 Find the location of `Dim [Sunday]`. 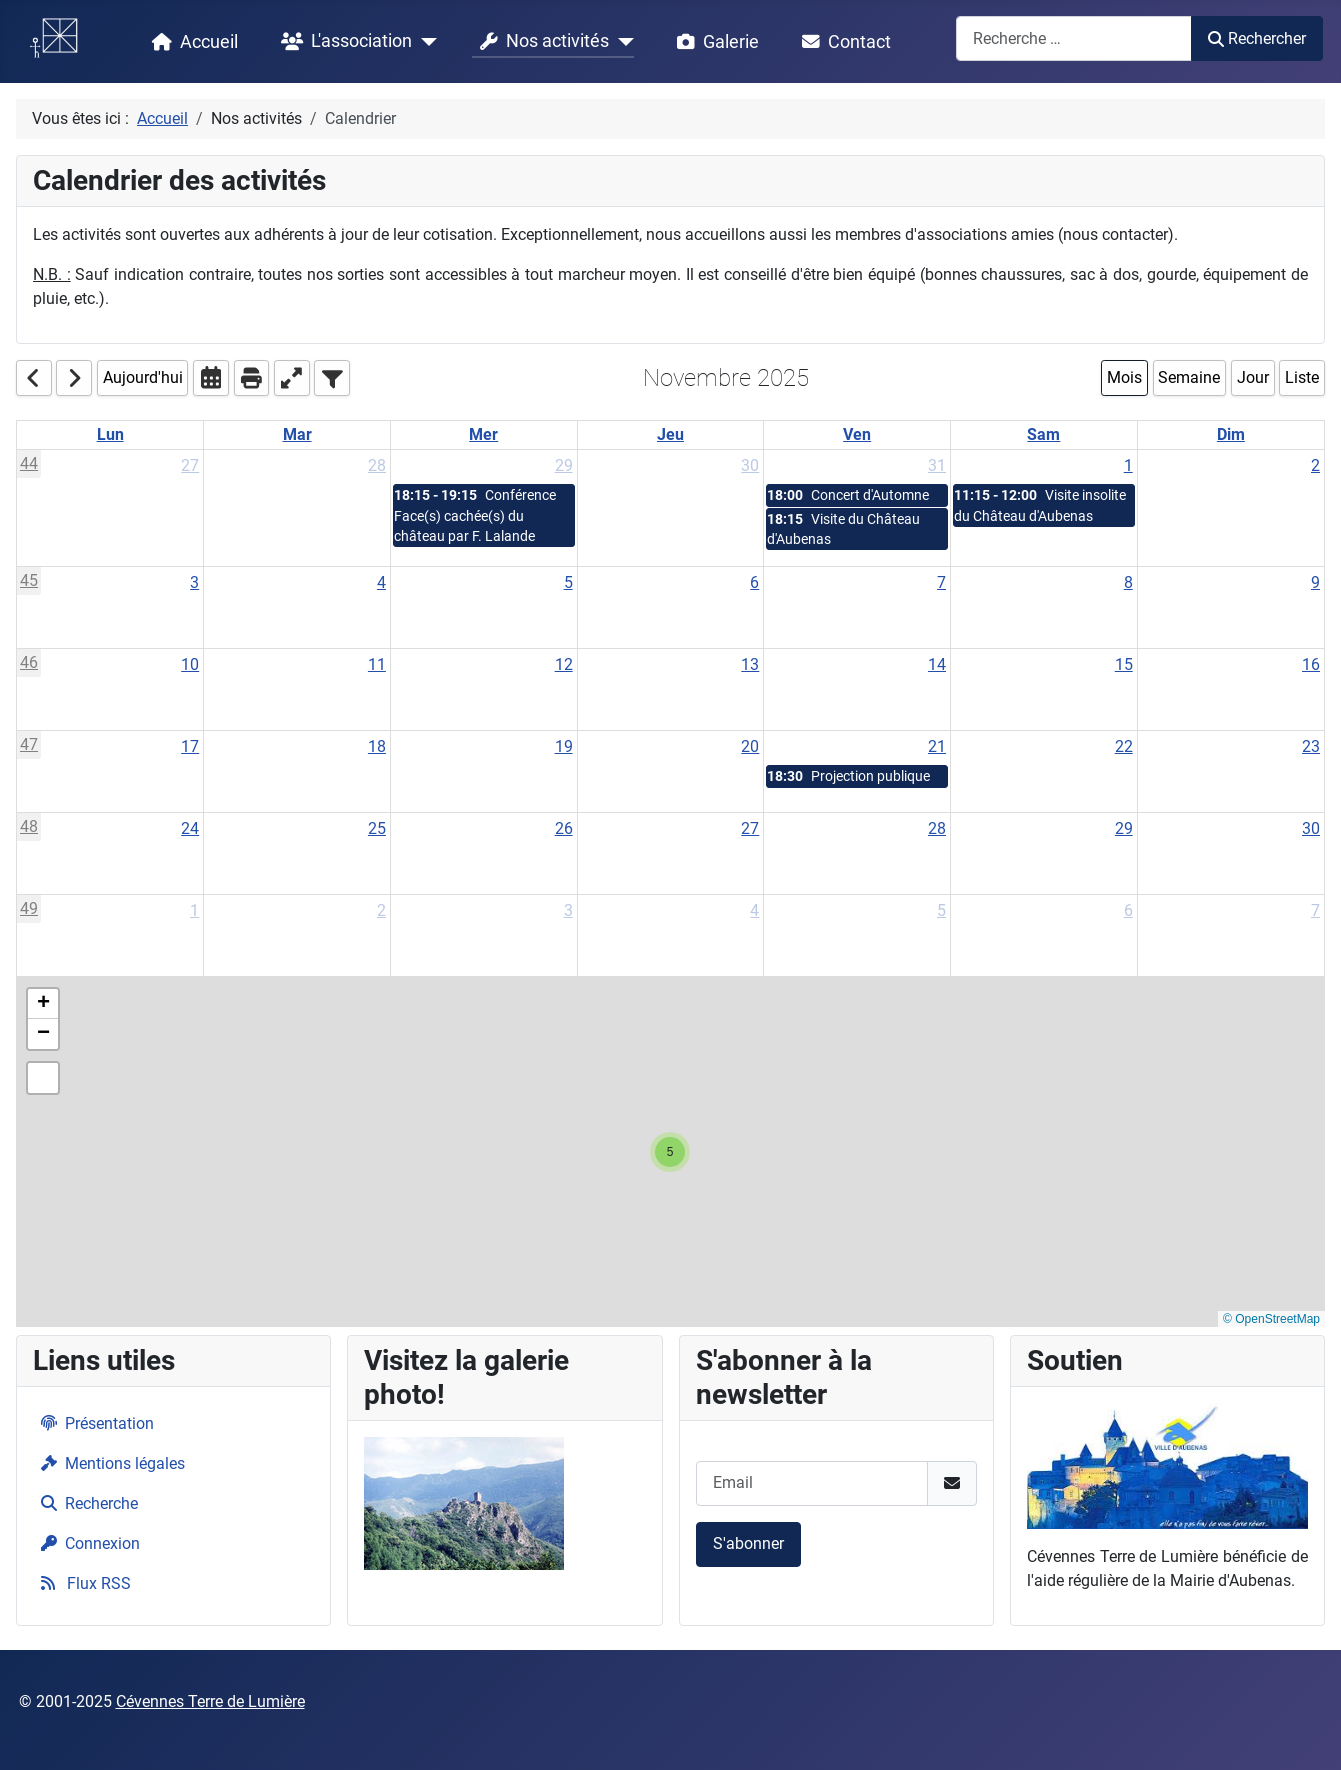

Dim [Sunday] is located at coordinates (1231, 434).